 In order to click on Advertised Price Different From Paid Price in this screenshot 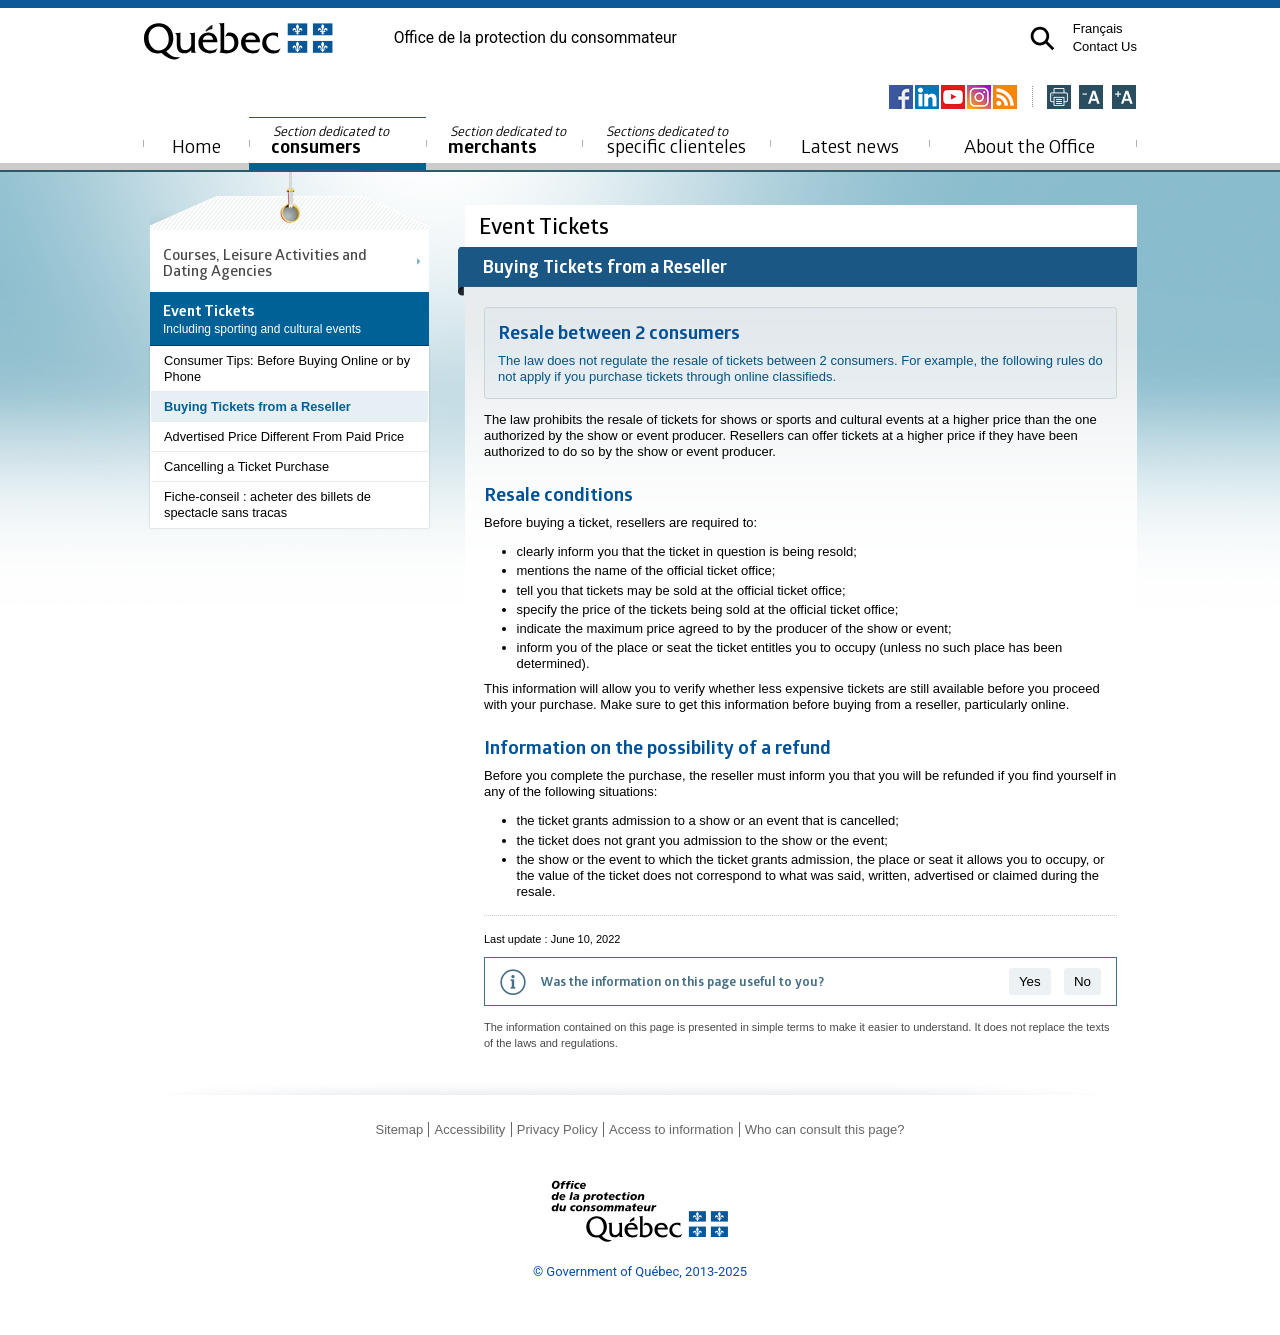, I will do `click(284, 436)`.